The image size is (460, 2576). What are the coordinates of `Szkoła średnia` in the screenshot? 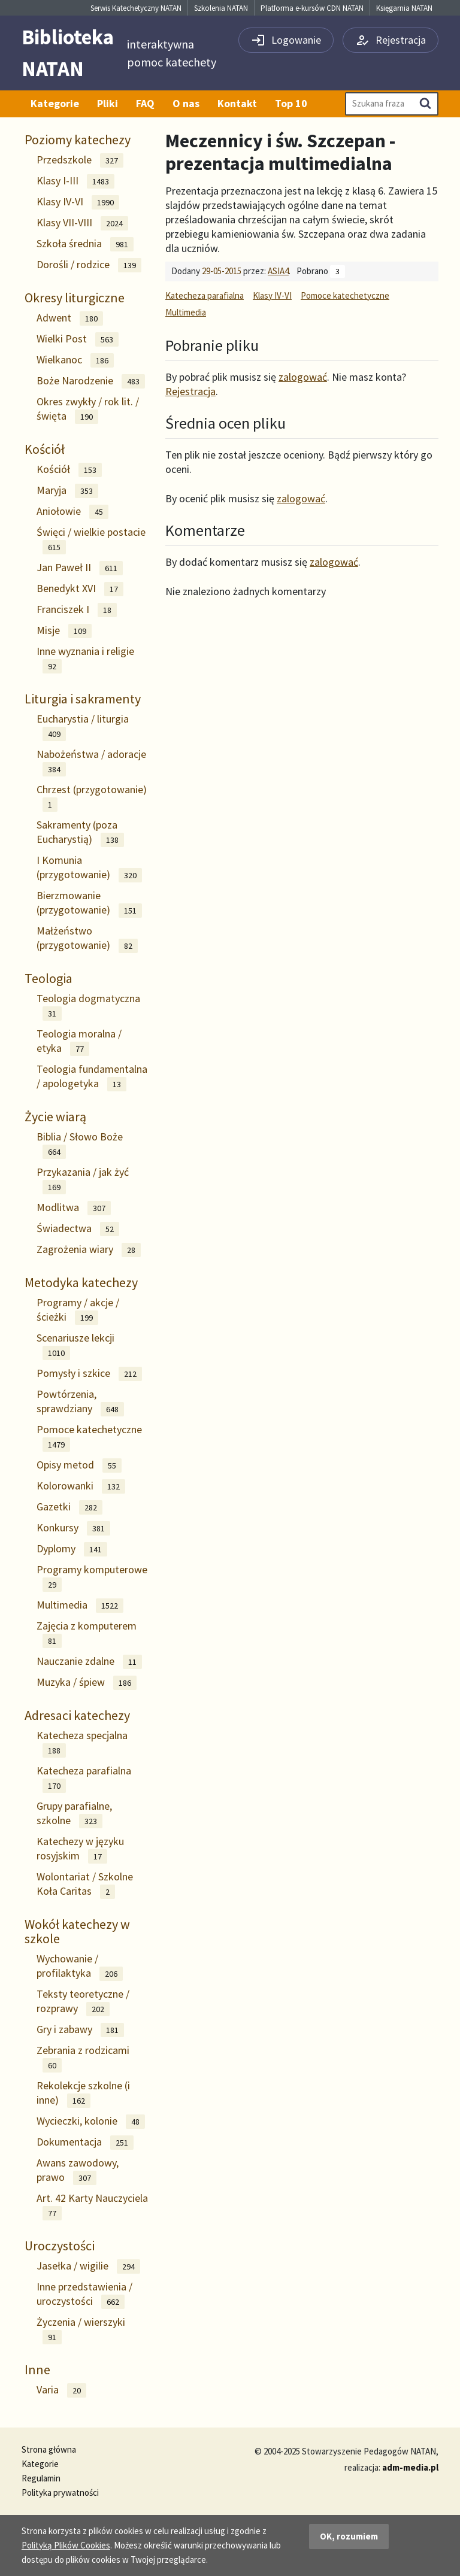 It's located at (85, 243).